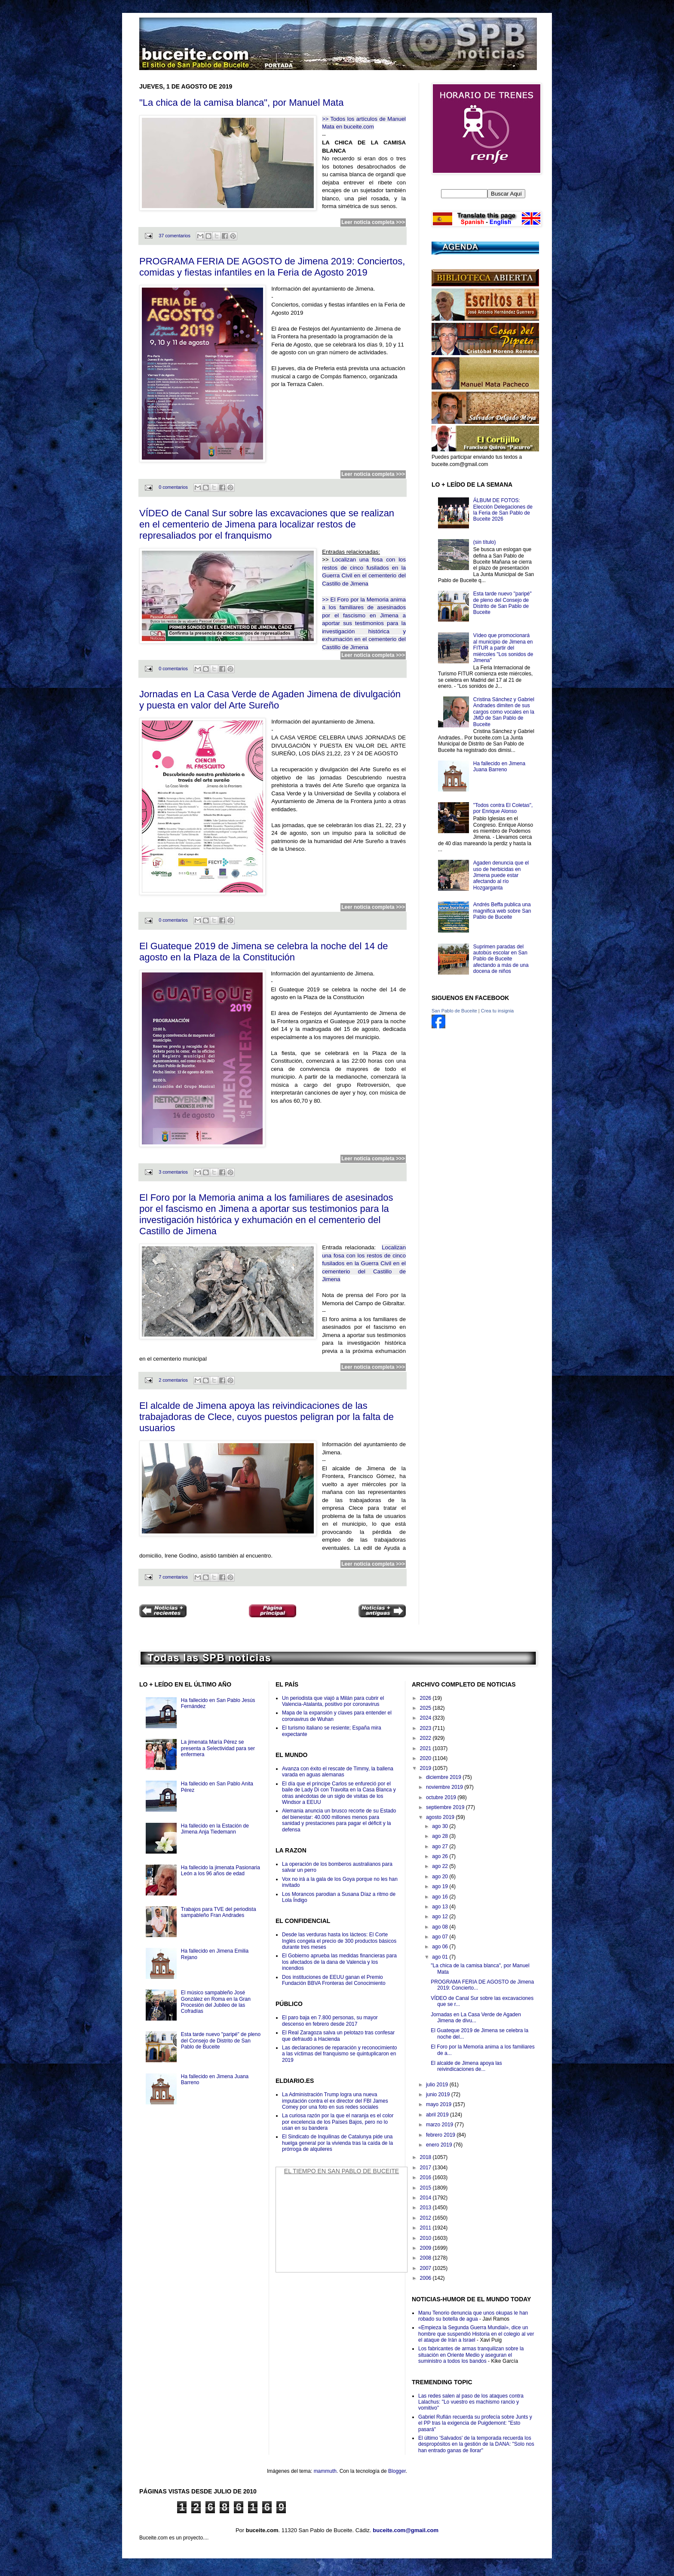  What do you see at coordinates (501, 959) in the screenshot?
I see `Suprimen paradas del autobús escolar en San Pablo de Buceite afectando a más de una docena de niños` at bounding box center [501, 959].